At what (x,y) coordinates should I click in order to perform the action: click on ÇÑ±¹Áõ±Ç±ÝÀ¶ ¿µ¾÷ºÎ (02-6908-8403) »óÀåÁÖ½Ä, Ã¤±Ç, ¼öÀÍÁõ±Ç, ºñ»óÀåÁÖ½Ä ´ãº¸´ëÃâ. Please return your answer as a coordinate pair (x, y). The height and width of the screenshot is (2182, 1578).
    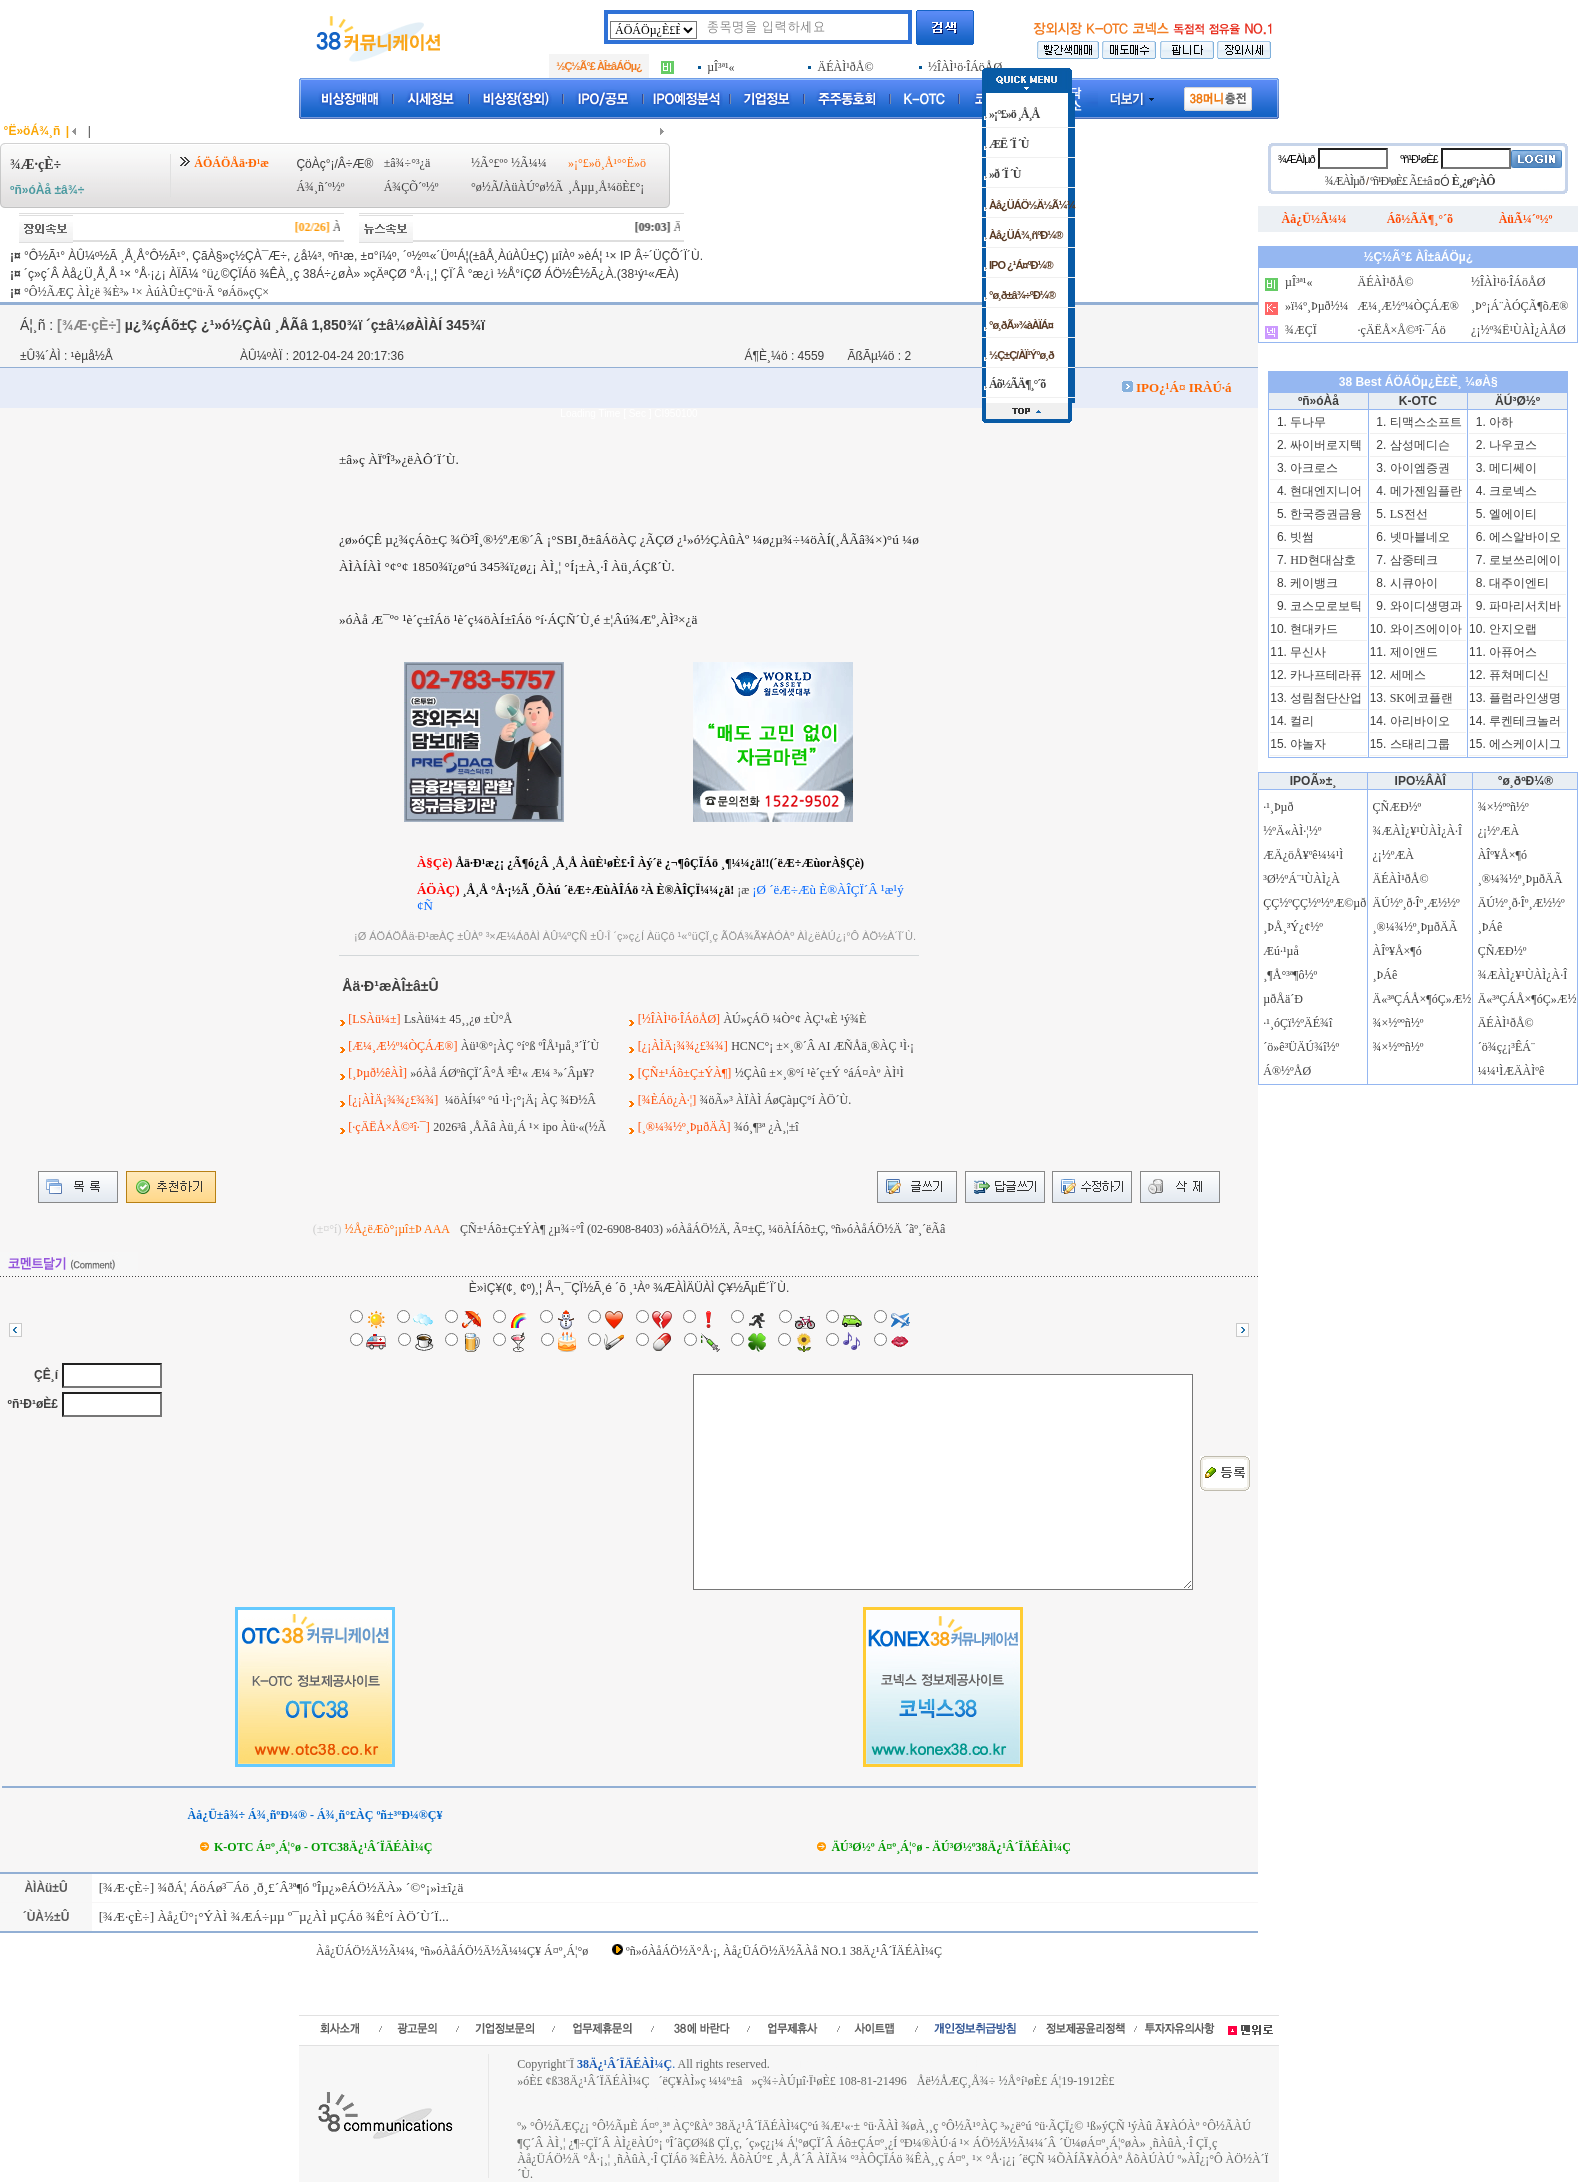
    Looking at the image, I should click on (702, 1229).